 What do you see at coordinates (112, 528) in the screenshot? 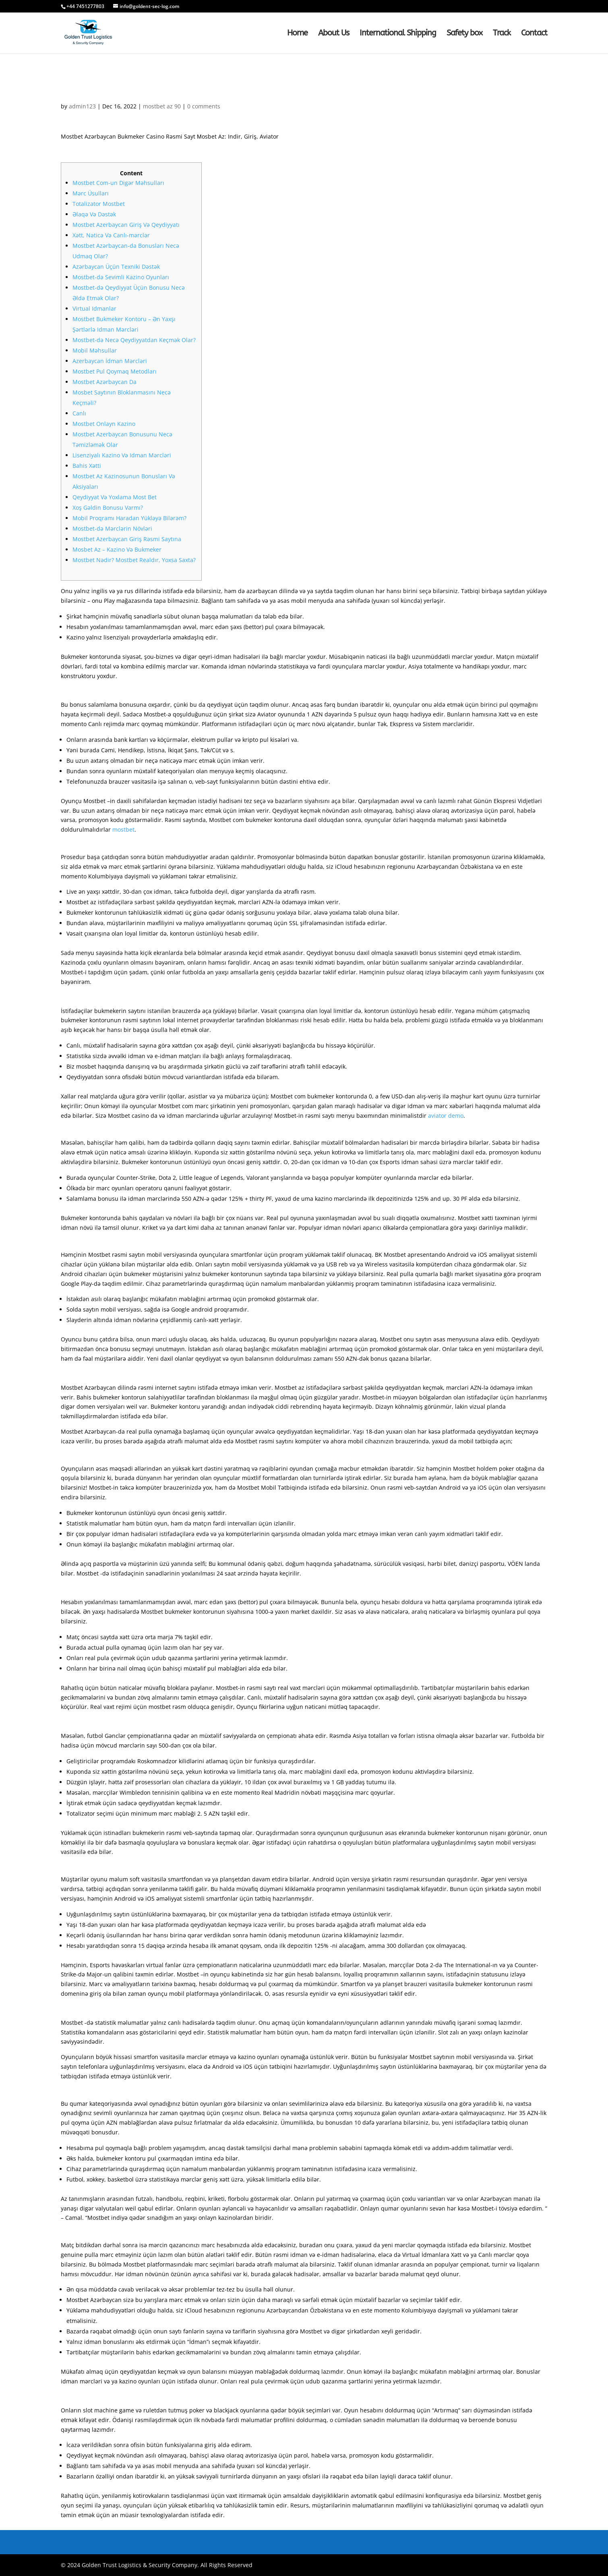
I see `Mostbet-də Mərclərin Növləri` at bounding box center [112, 528].